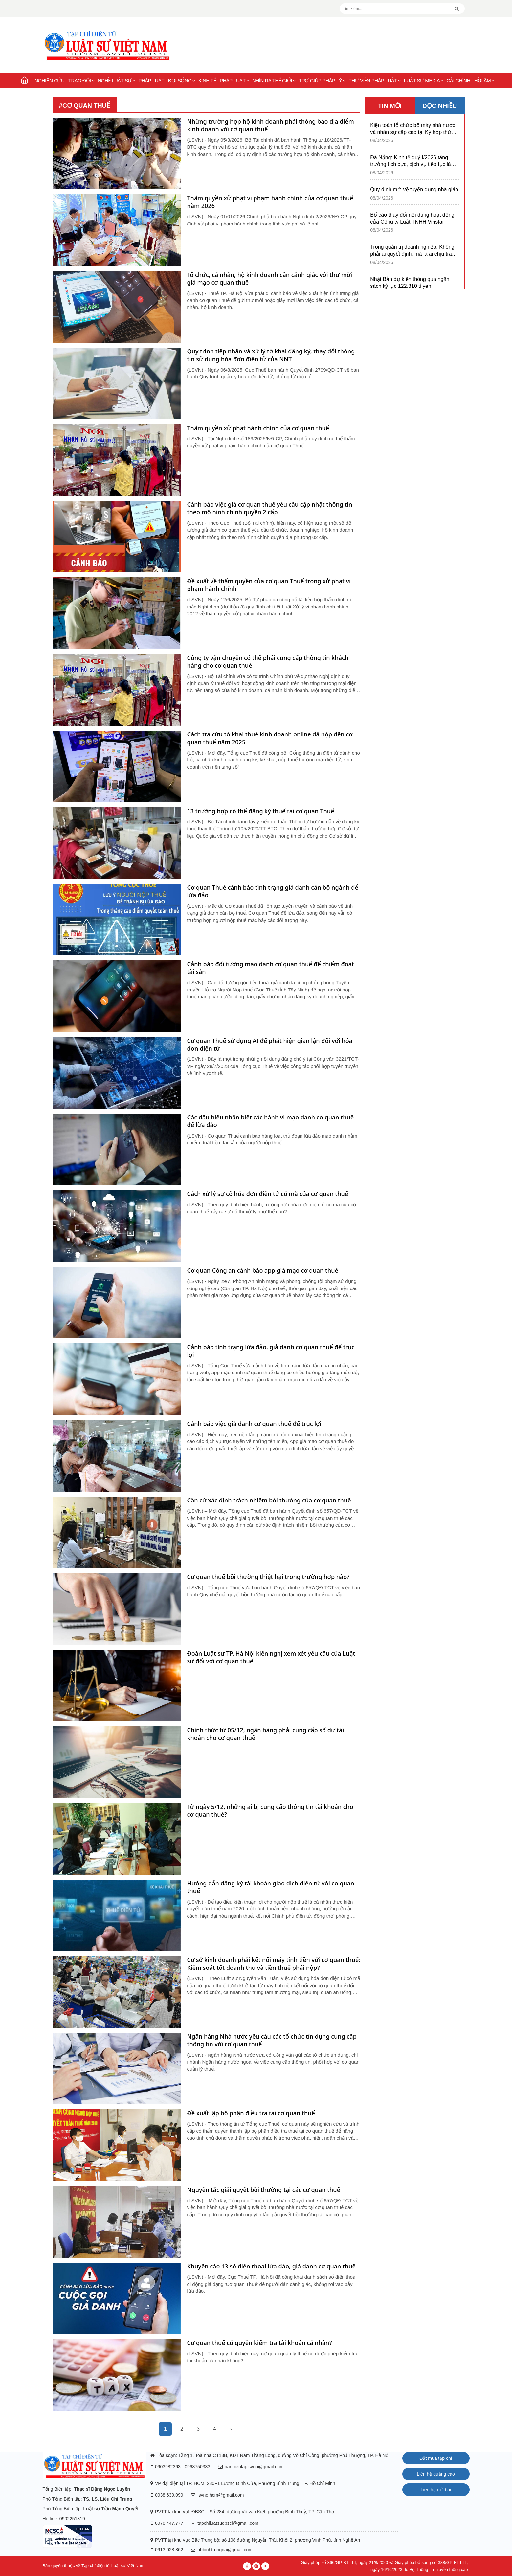  Describe the element at coordinates (263, 2190) in the screenshot. I see `Nguyên tắc giải quyết bồi thường tại các cơ quan thuế` at that location.